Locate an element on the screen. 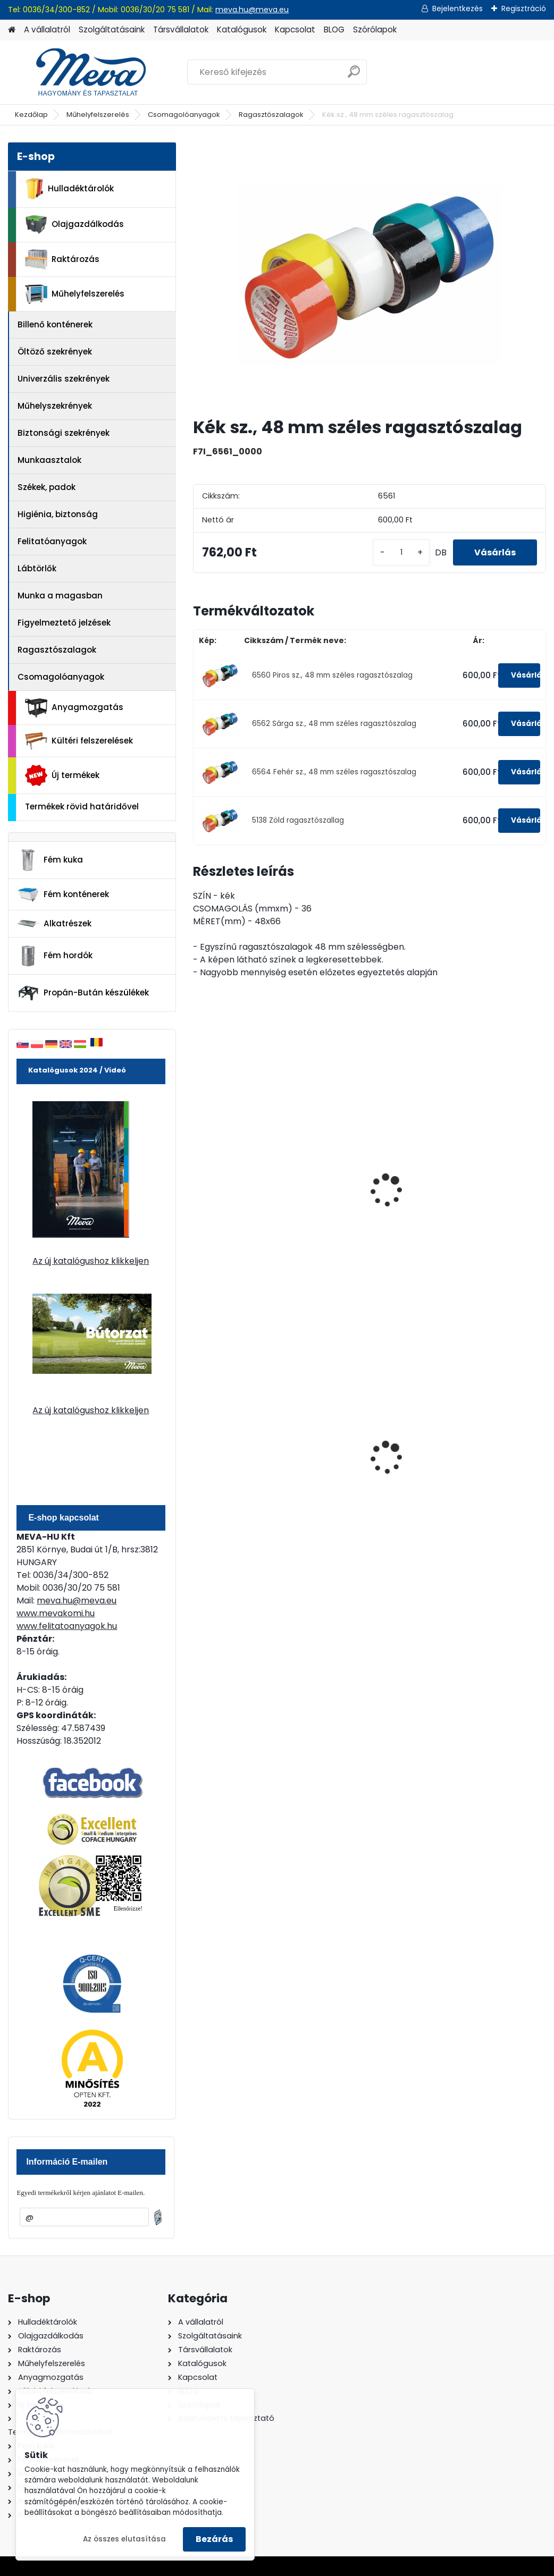 The image size is (554, 2576). Világos barna polipropilén ragasztószalag is located at coordinates (234, 1190).